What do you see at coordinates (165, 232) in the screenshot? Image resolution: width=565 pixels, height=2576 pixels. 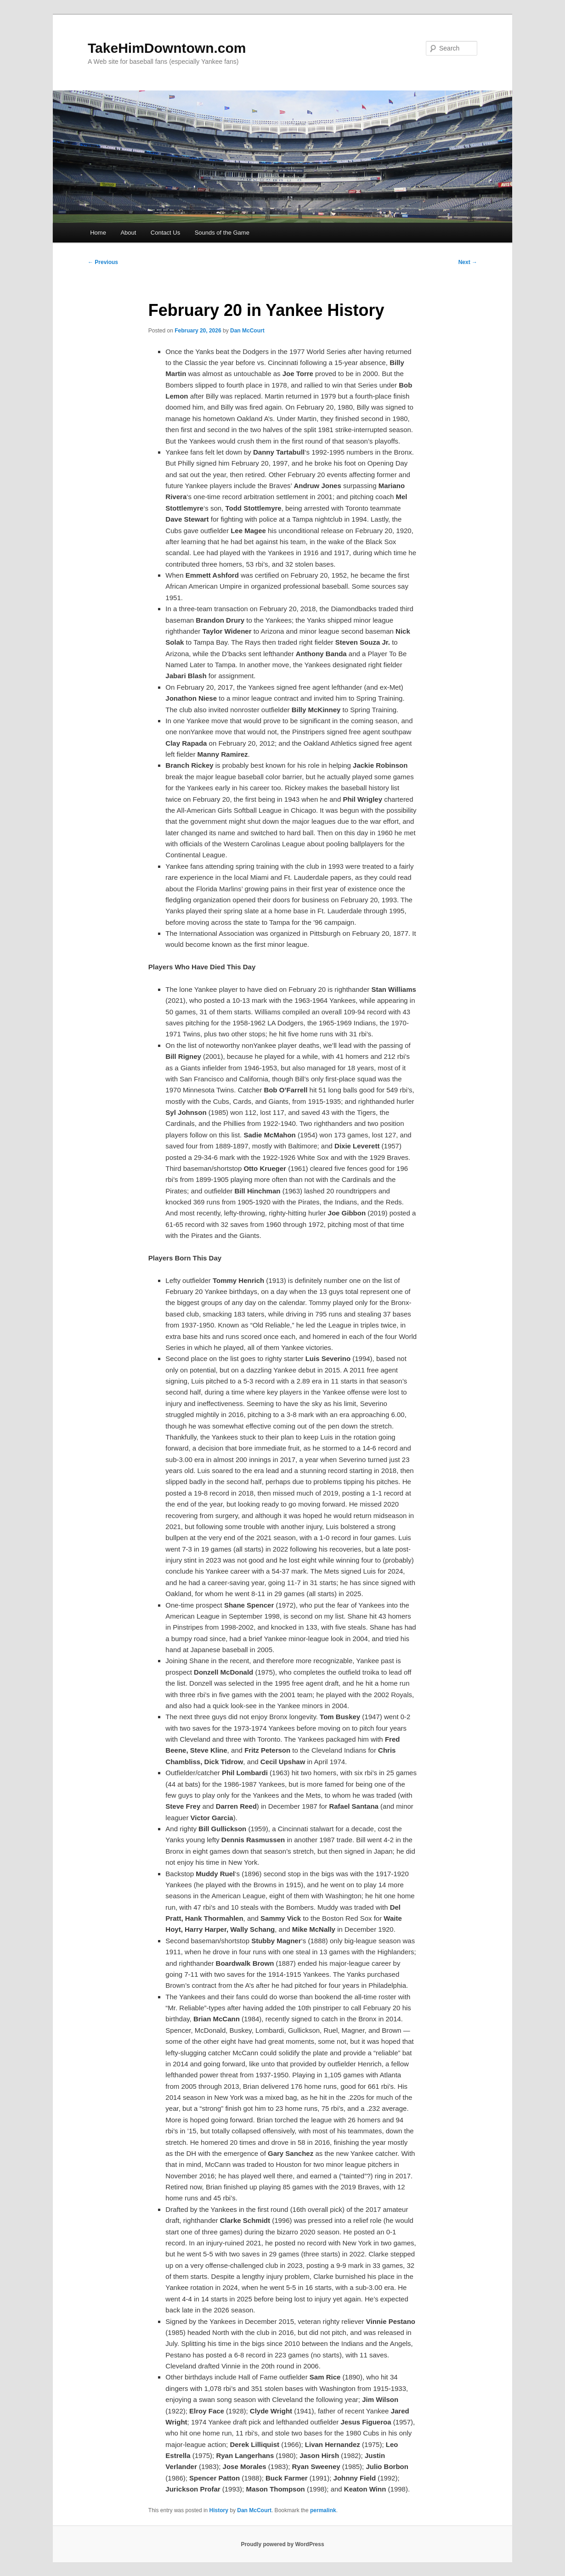 I see `Contact Us` at bounding box center [165, 232].